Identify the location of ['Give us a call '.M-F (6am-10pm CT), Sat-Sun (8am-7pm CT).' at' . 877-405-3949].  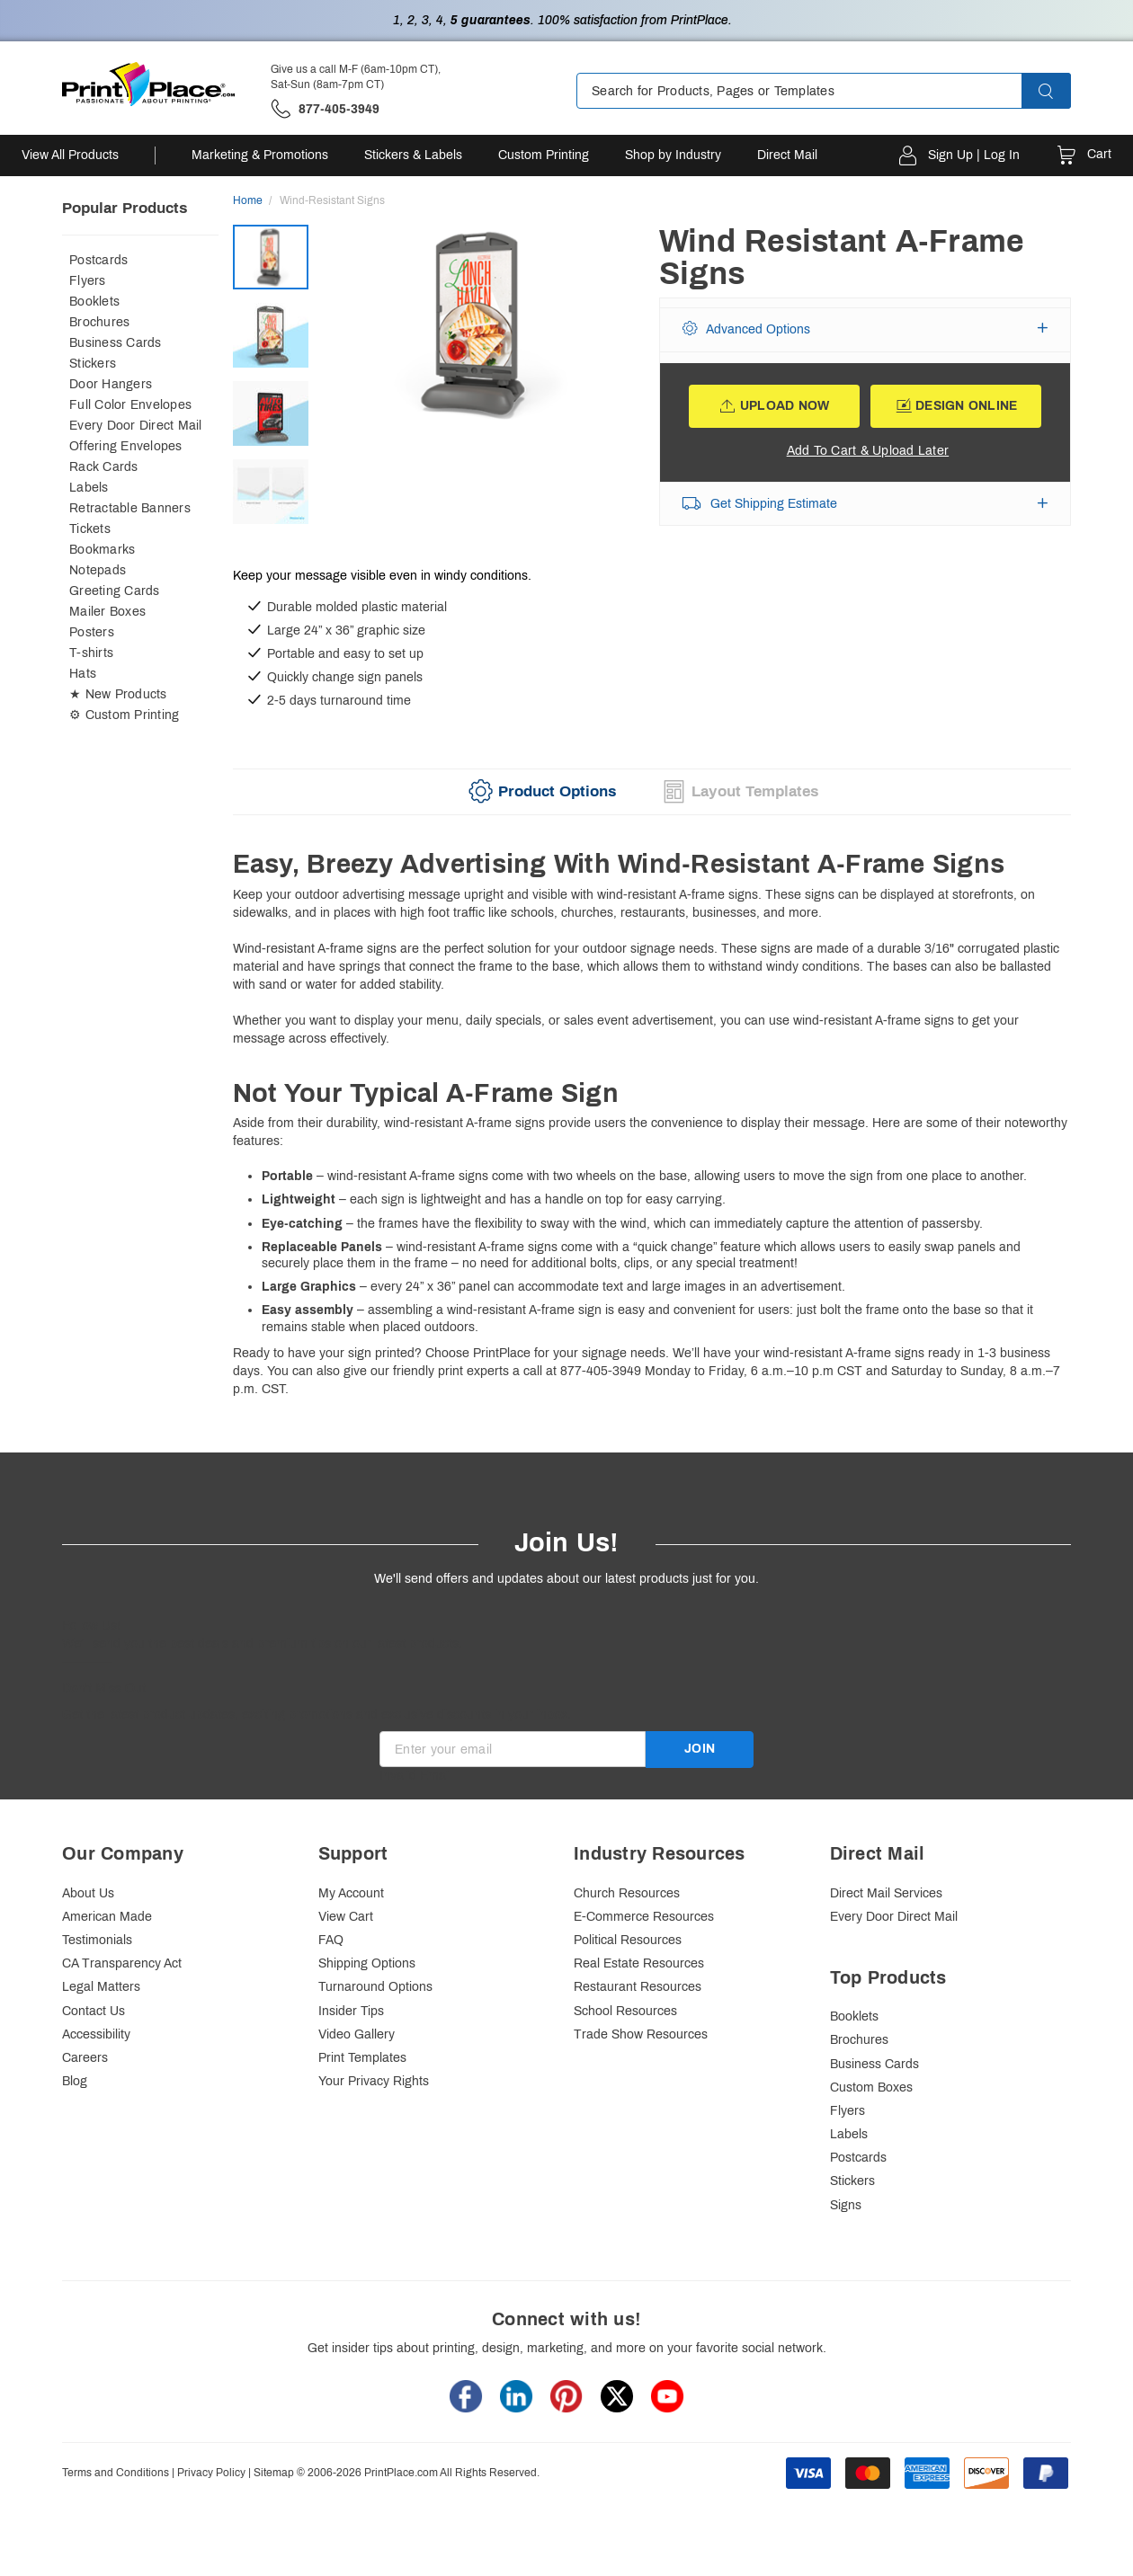
(325, 109).